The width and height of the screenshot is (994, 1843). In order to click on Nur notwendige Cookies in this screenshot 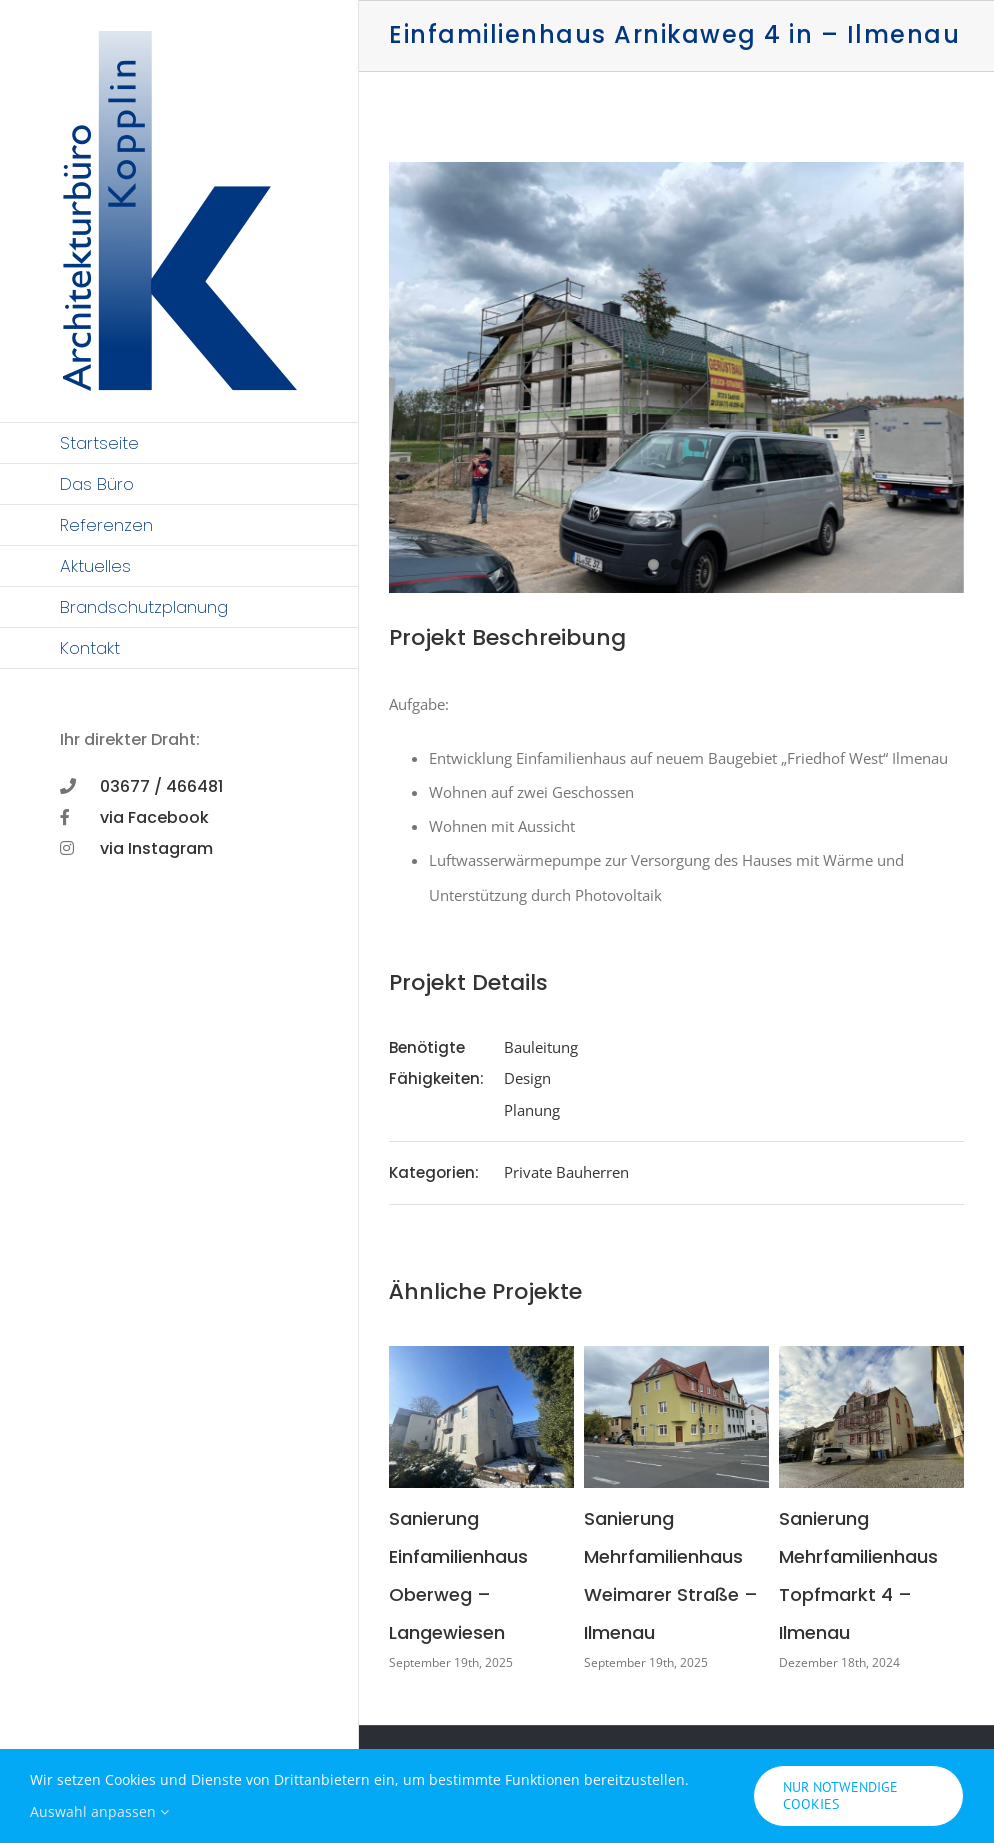, I will do `click(840, 1795)`.